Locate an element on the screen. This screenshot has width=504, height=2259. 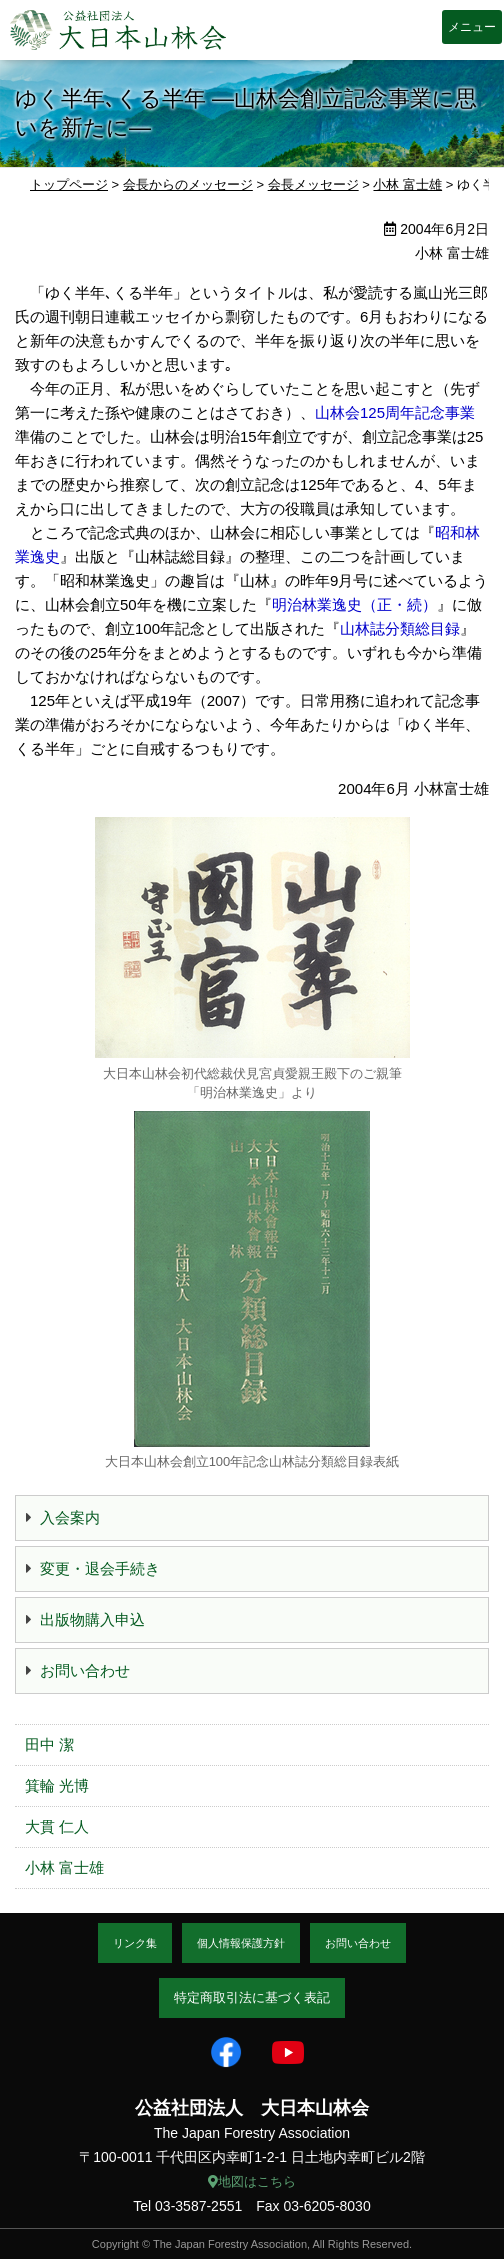
入会案内 is located at coordinates (70, 1517).